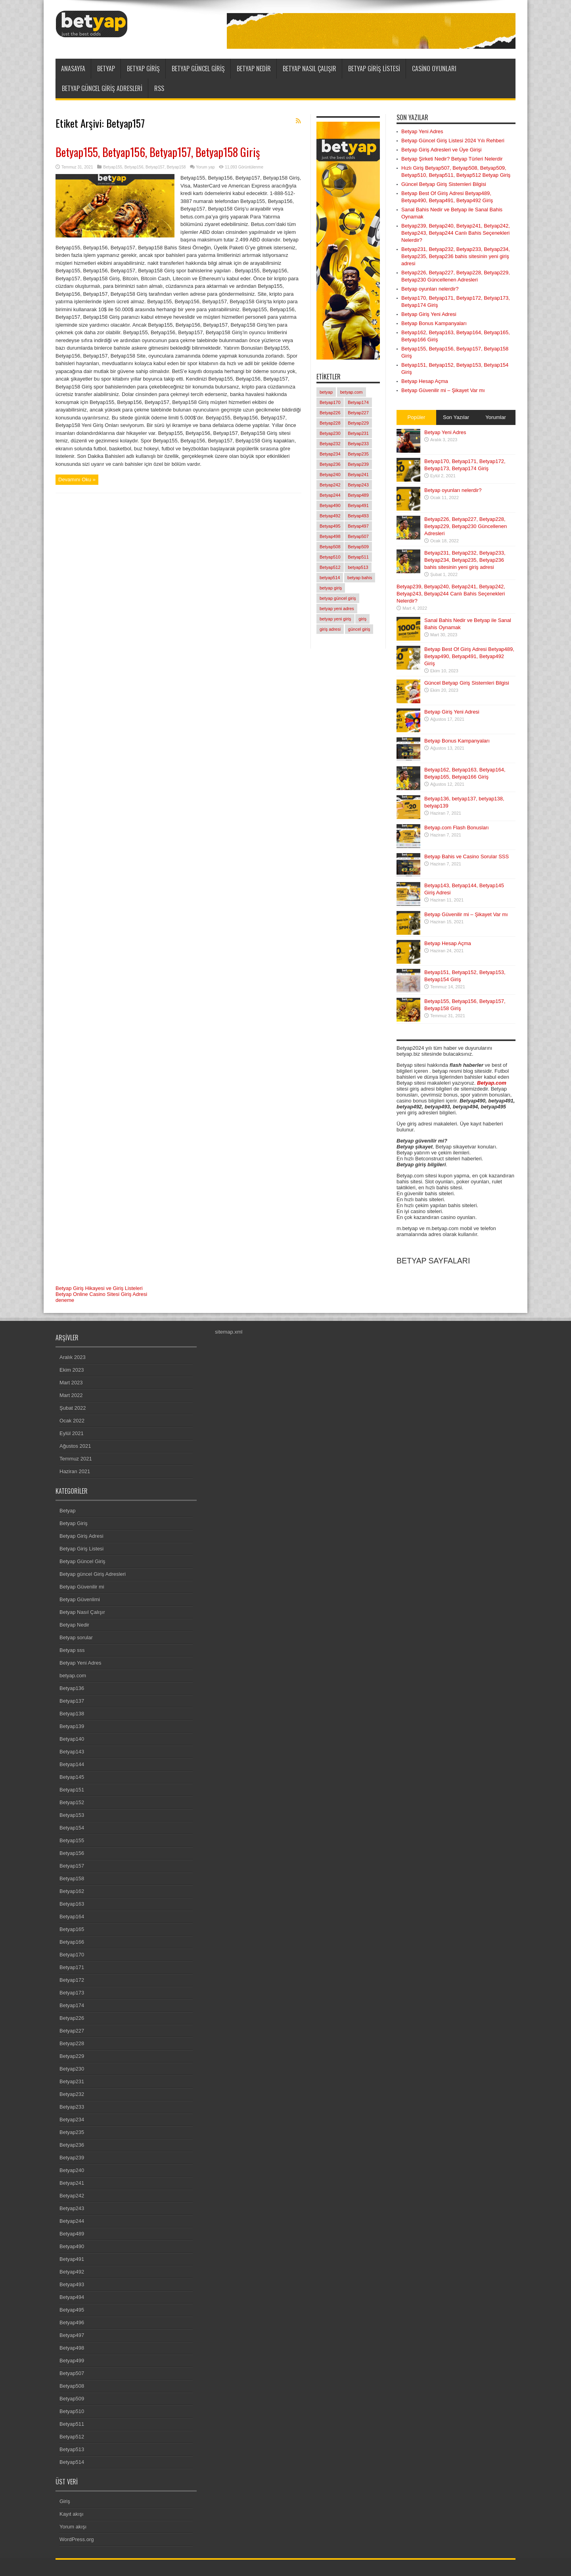  Describe the element at coordinates (330, 495) in the screenshot. I see `Betyap244 [Betyap244 (1 öge)]` at that location.